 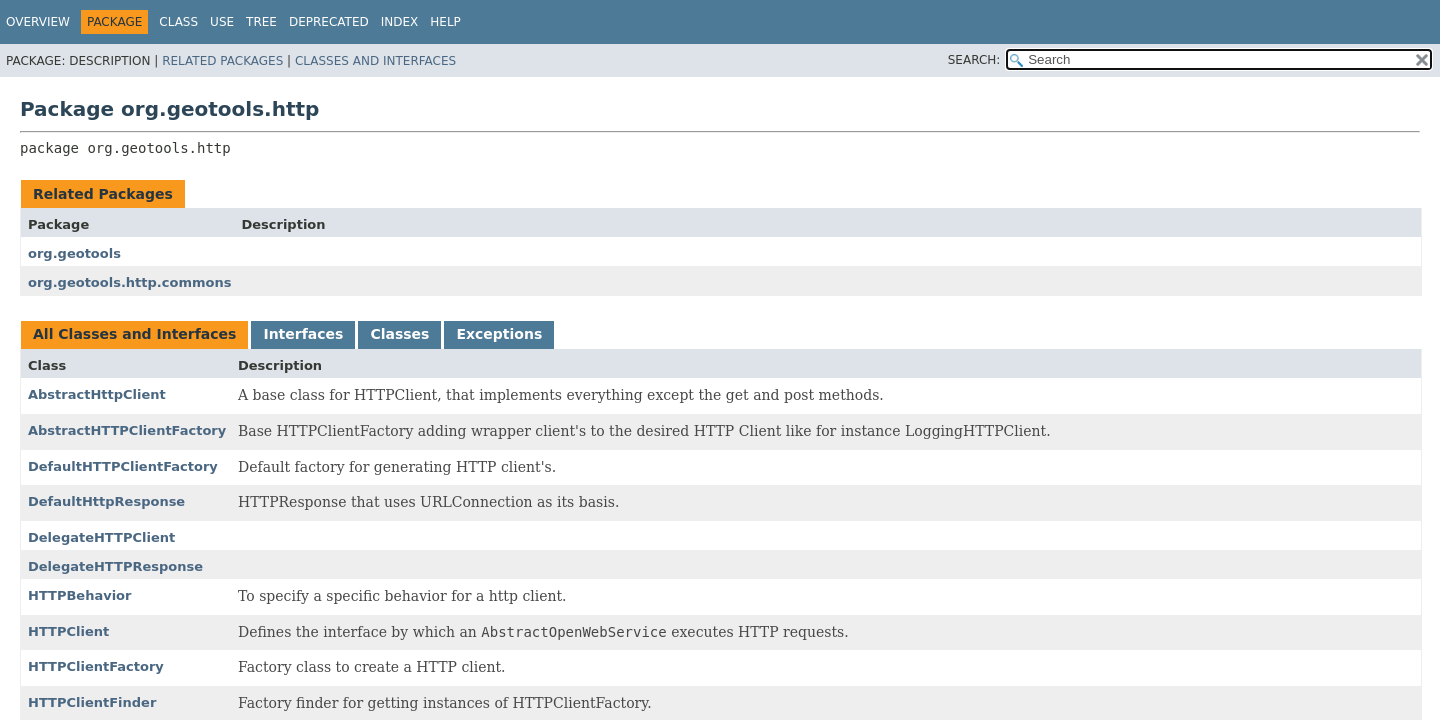 What do you see at coordinates (115, 566) in the screenshot?
I see `DelegateHTTPResponse` at bounding box center [115, 566].